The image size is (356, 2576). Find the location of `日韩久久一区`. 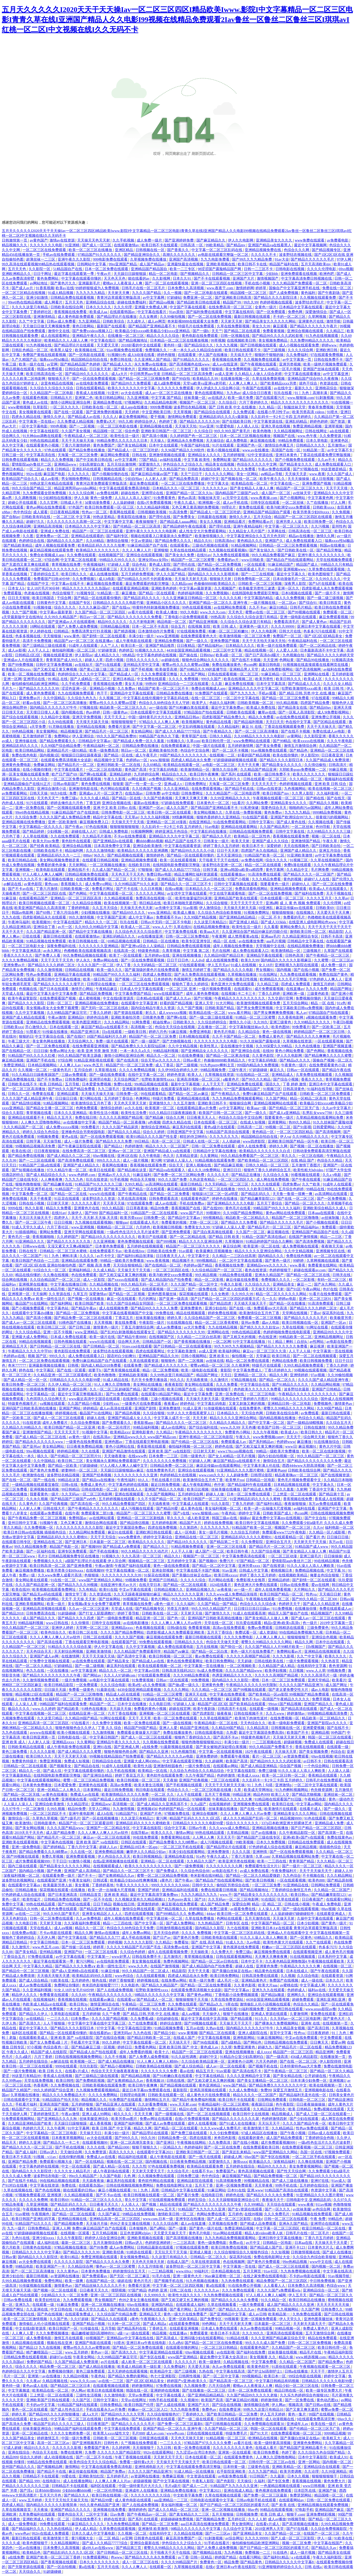

日韩久久一区 is located at coordinates (19, 1094).